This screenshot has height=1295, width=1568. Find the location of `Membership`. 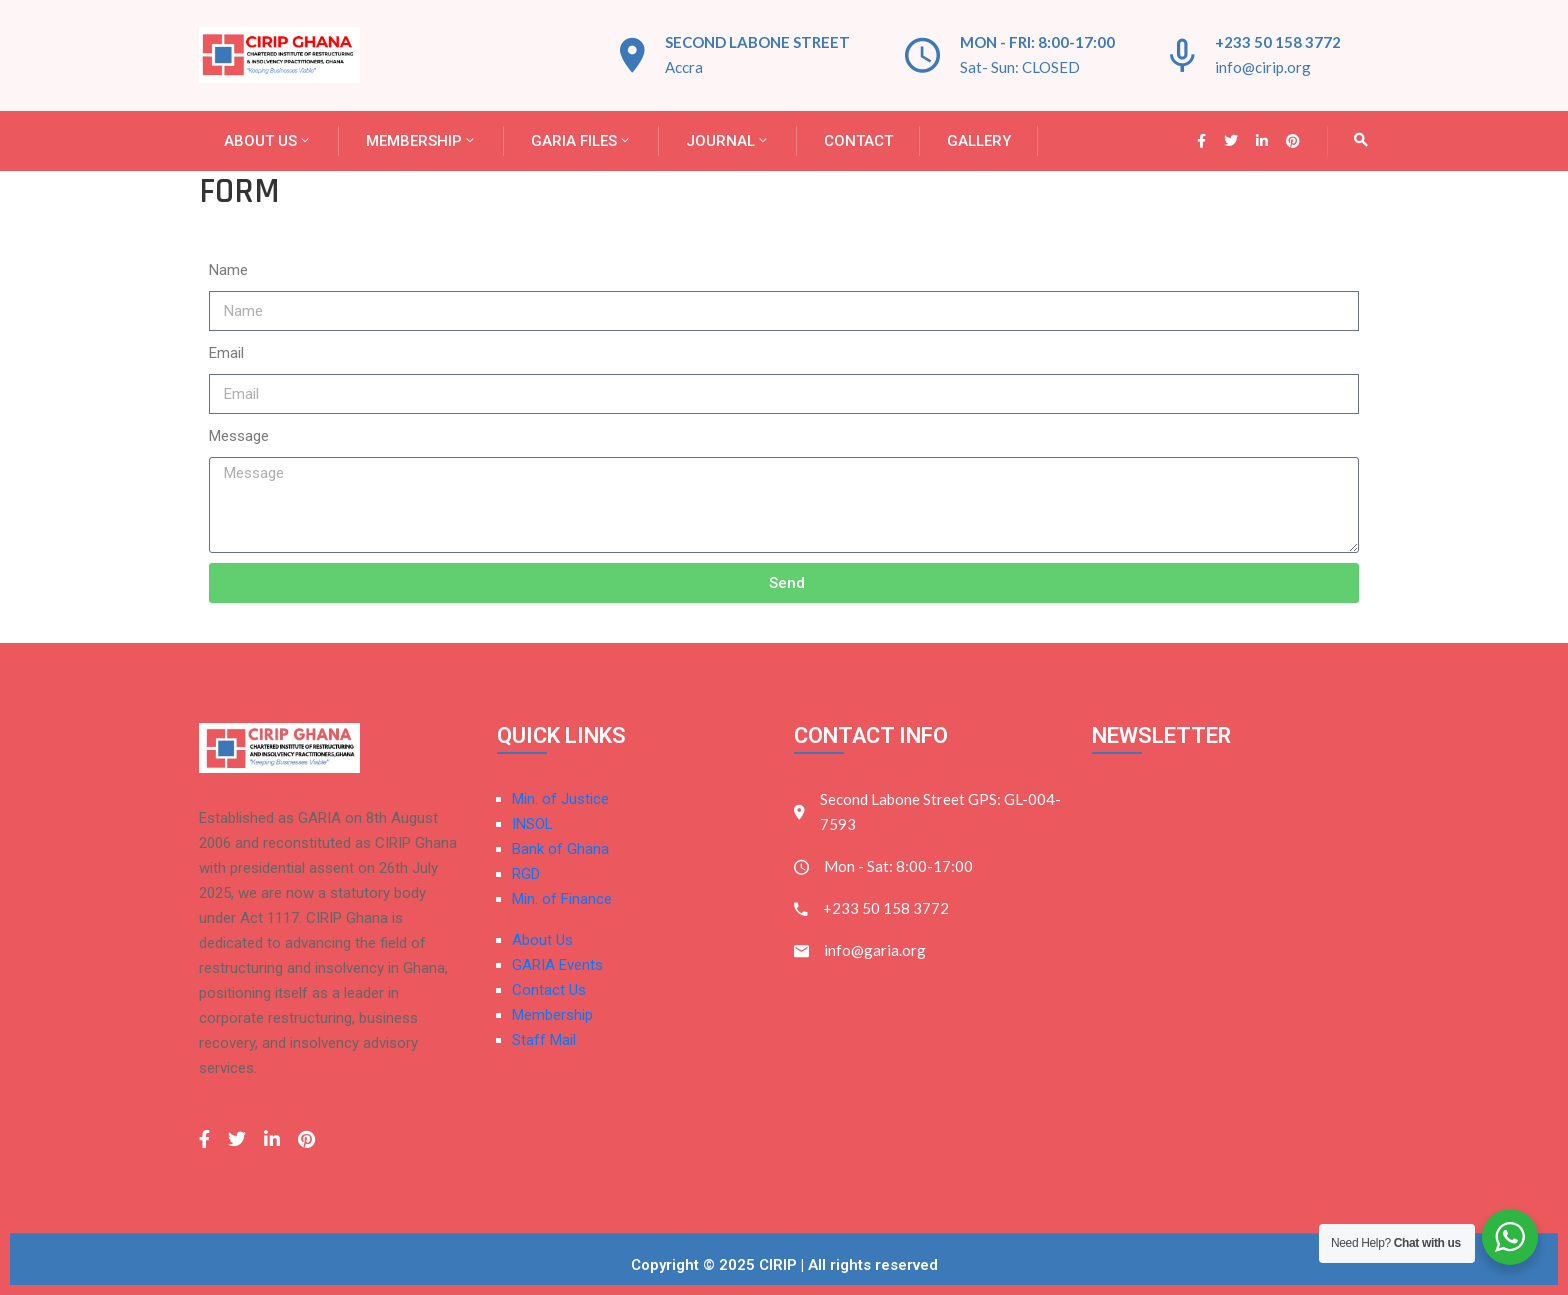

Membership is located at coordinates (421, 141).